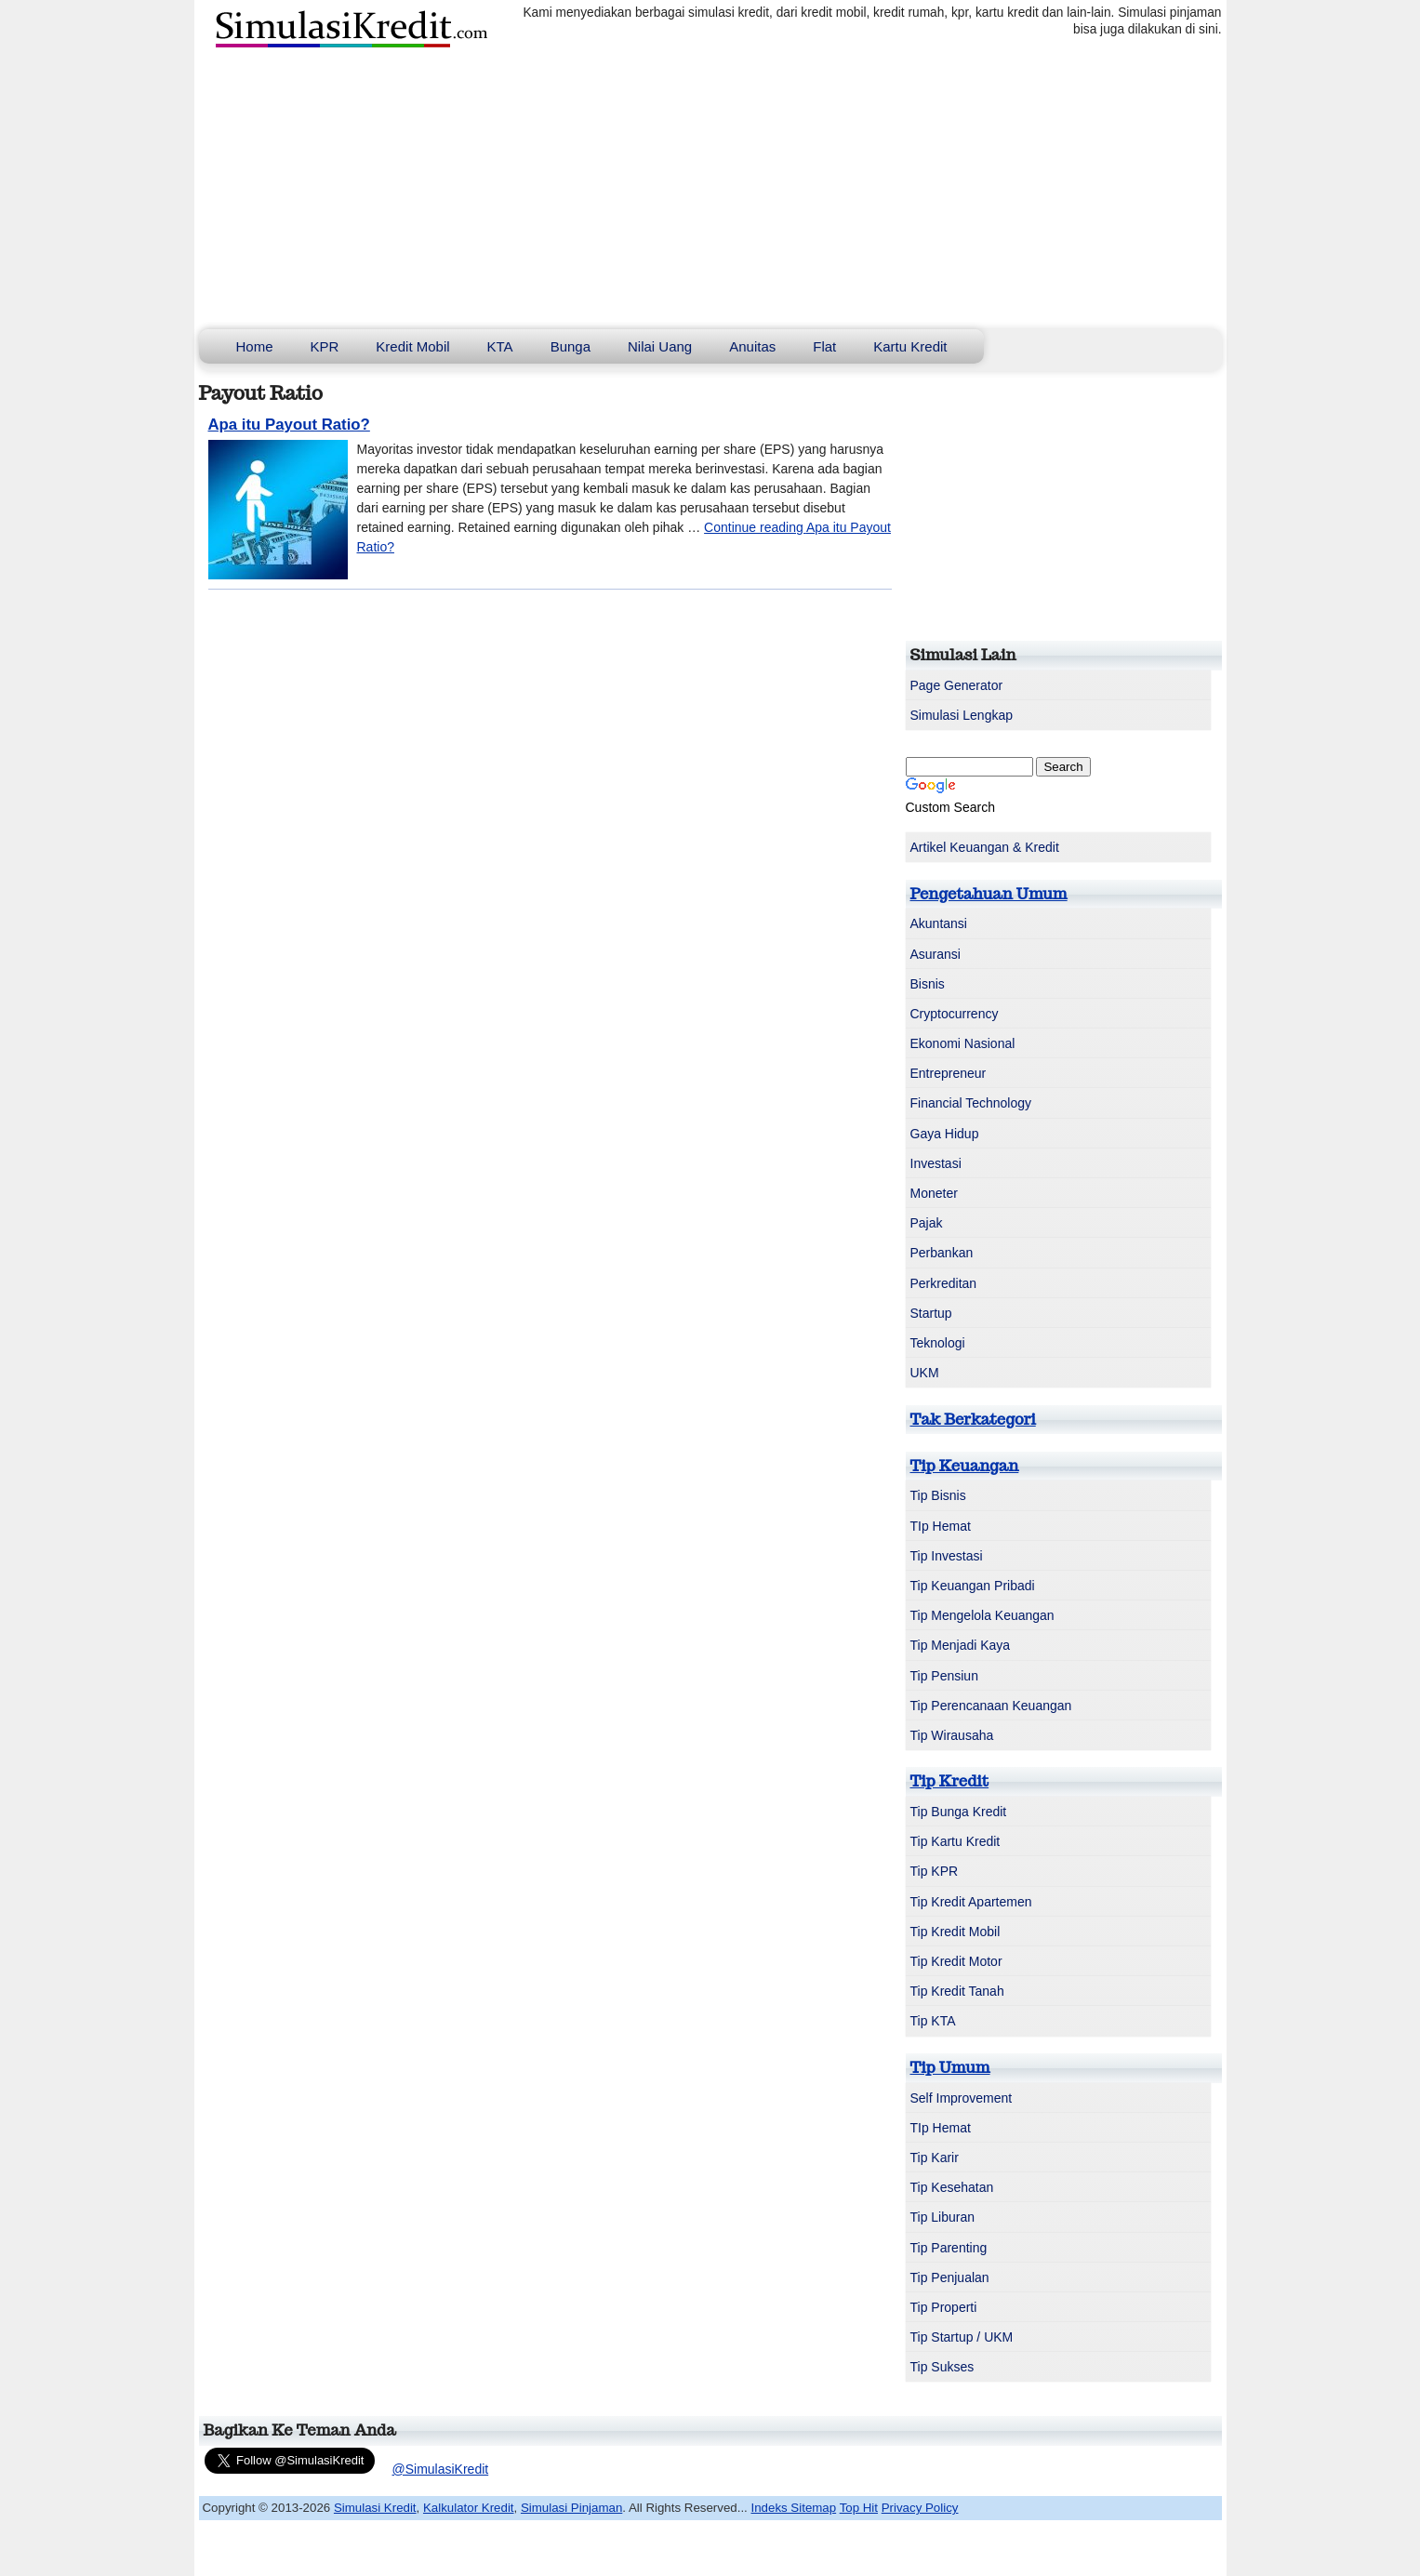 The height and width of the screenshot is (2576, 1420). Describe the element at coordinates (962, 715) in the screenshot. I see `Simulasi Lengkap` at that location.